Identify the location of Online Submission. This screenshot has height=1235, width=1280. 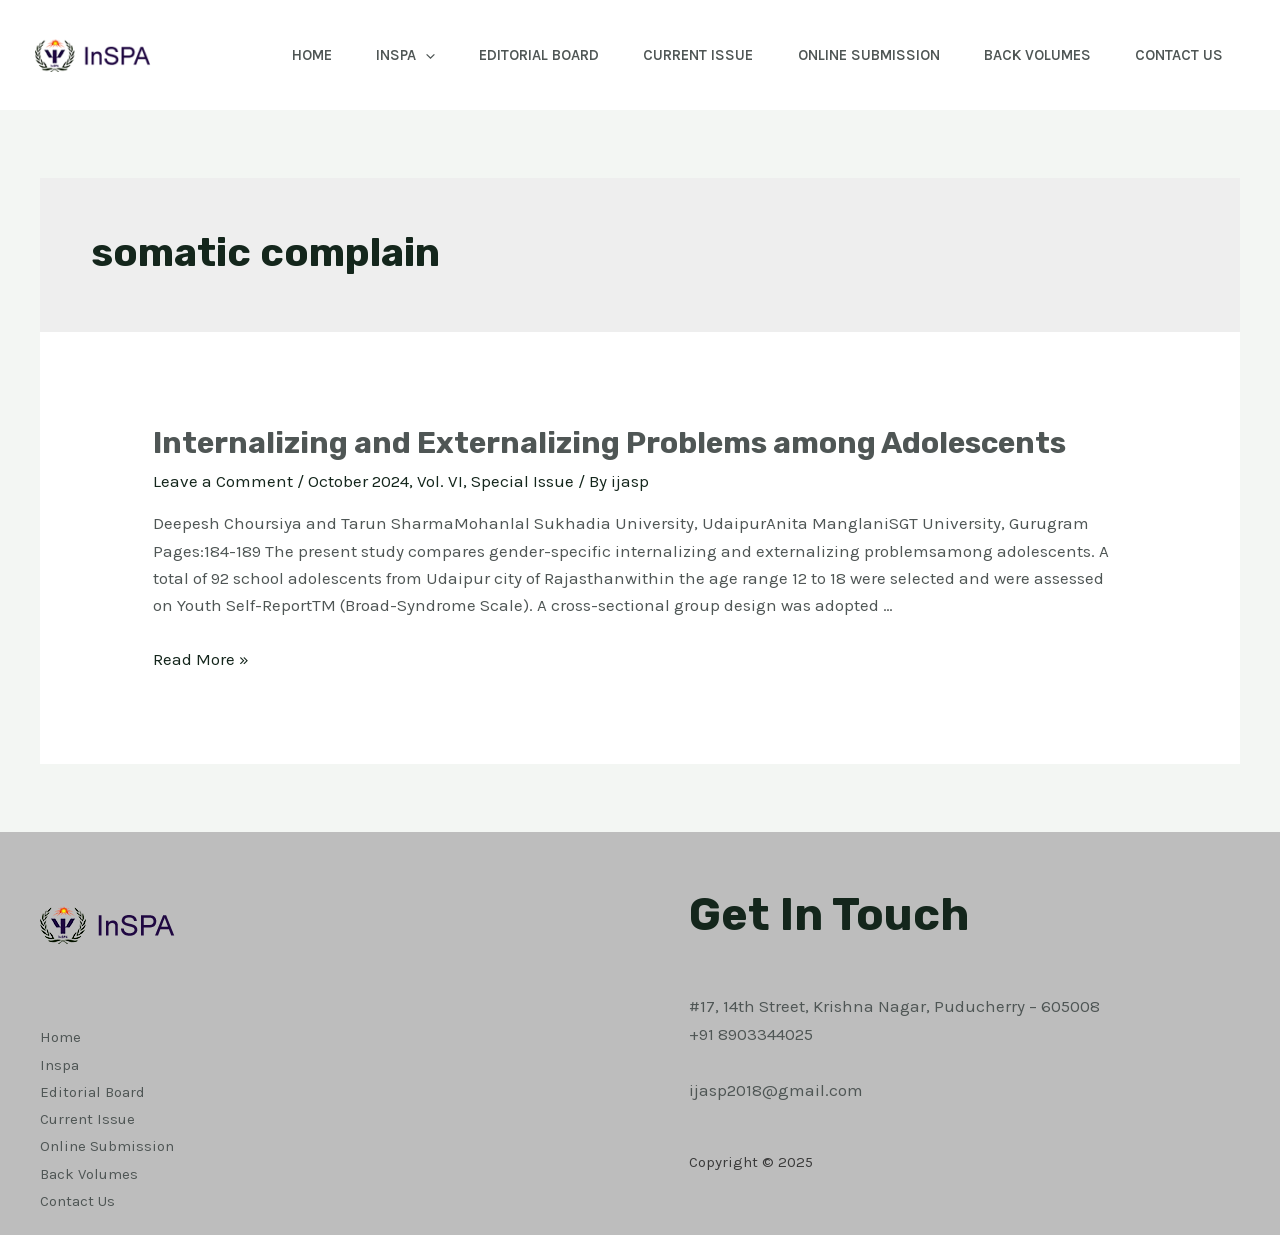
(854, 55).